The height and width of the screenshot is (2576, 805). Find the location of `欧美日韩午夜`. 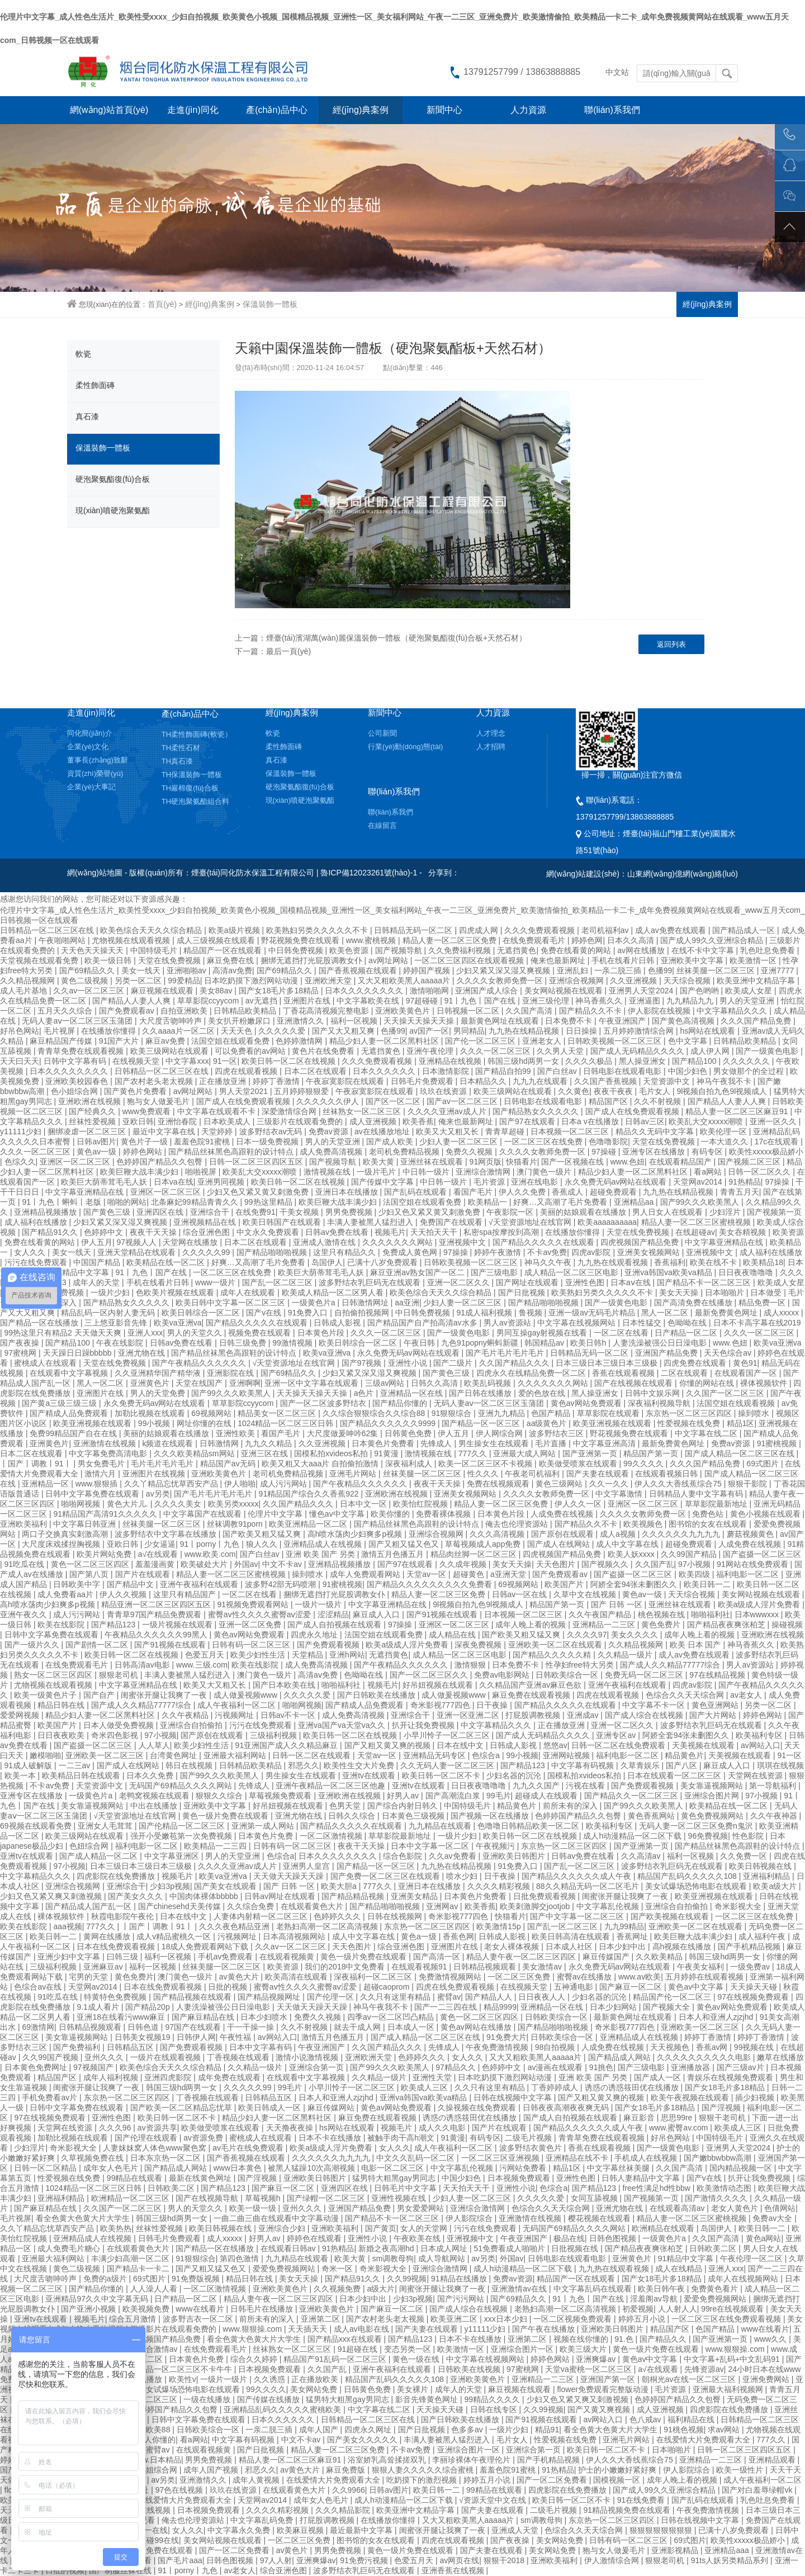

欧美日韩午夜 is located at coordinates (662, 2288).